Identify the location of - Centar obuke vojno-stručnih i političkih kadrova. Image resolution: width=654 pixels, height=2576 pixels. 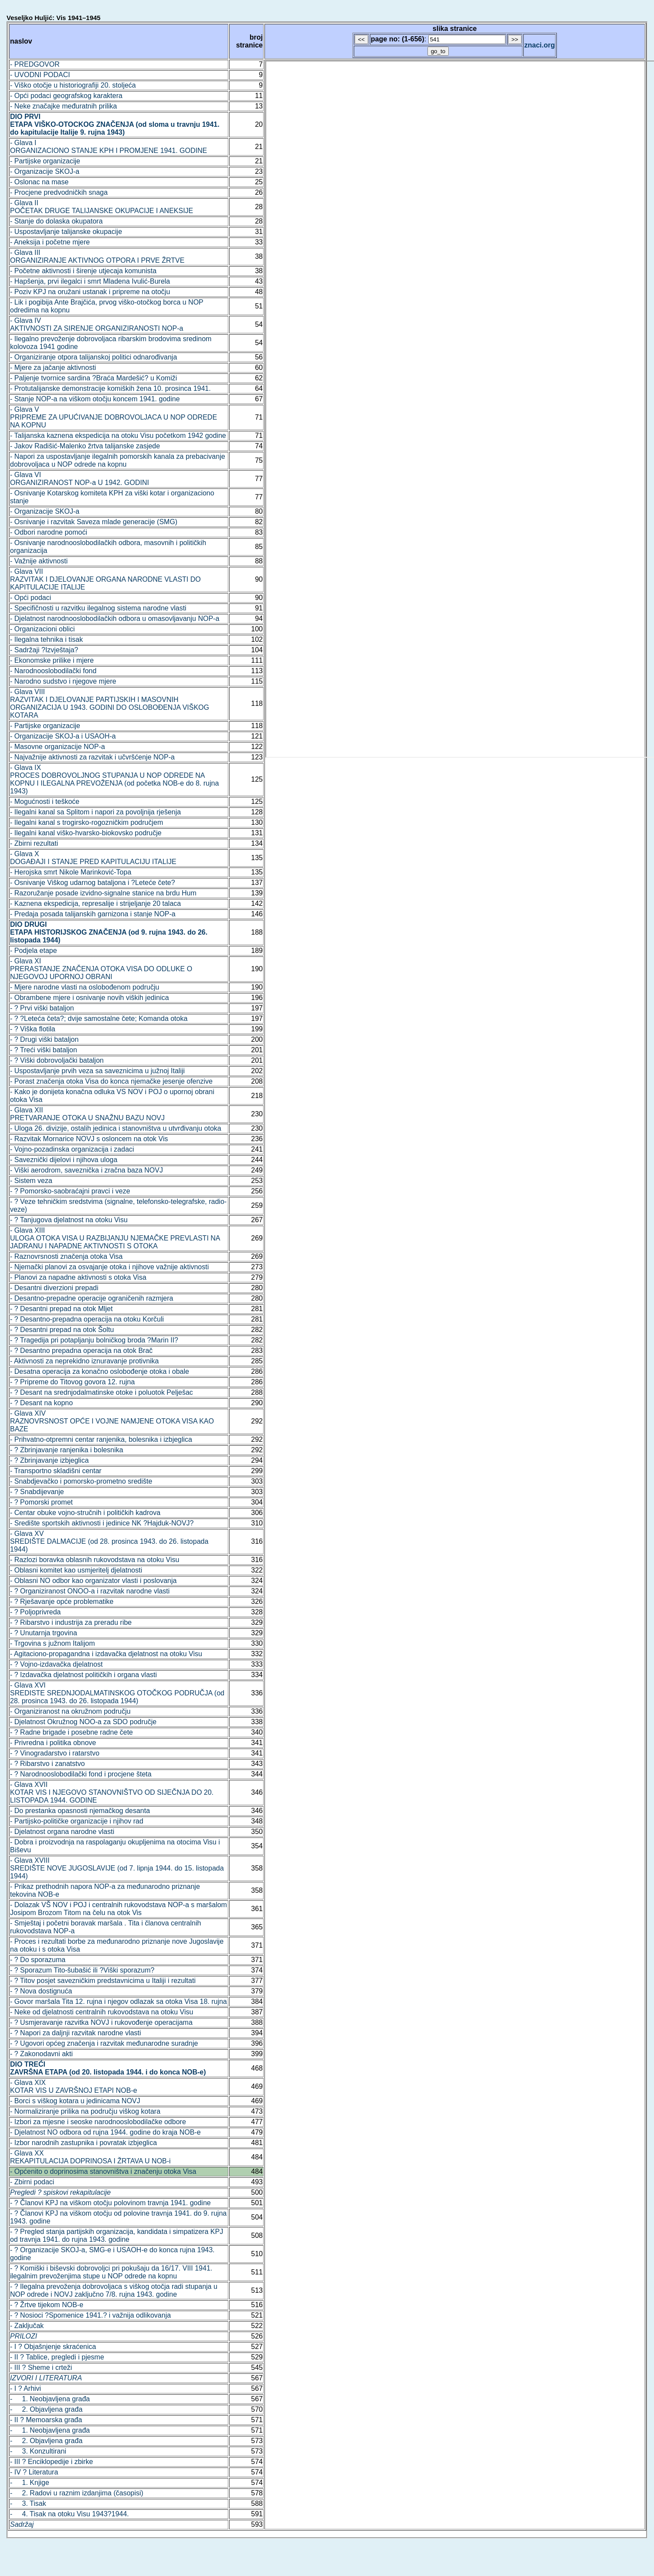
(85, 1512).